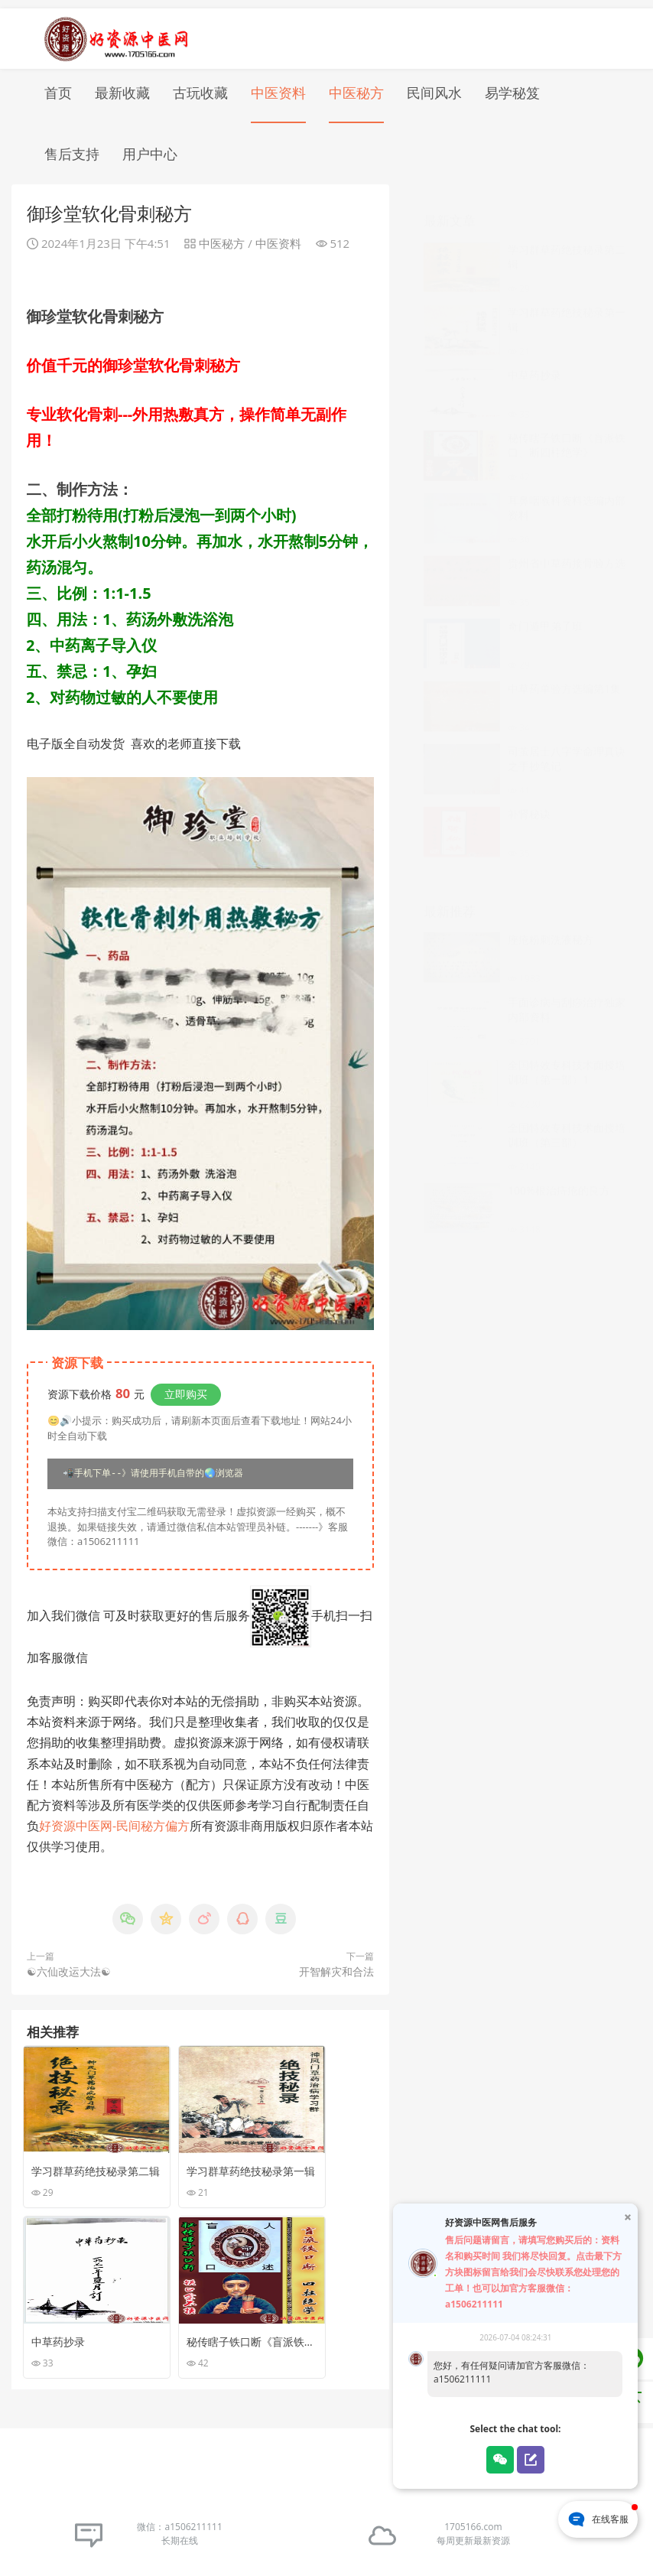  Describe the element at coordinates (356, 84) in the screenshot. I see `中医秘方` at that location.